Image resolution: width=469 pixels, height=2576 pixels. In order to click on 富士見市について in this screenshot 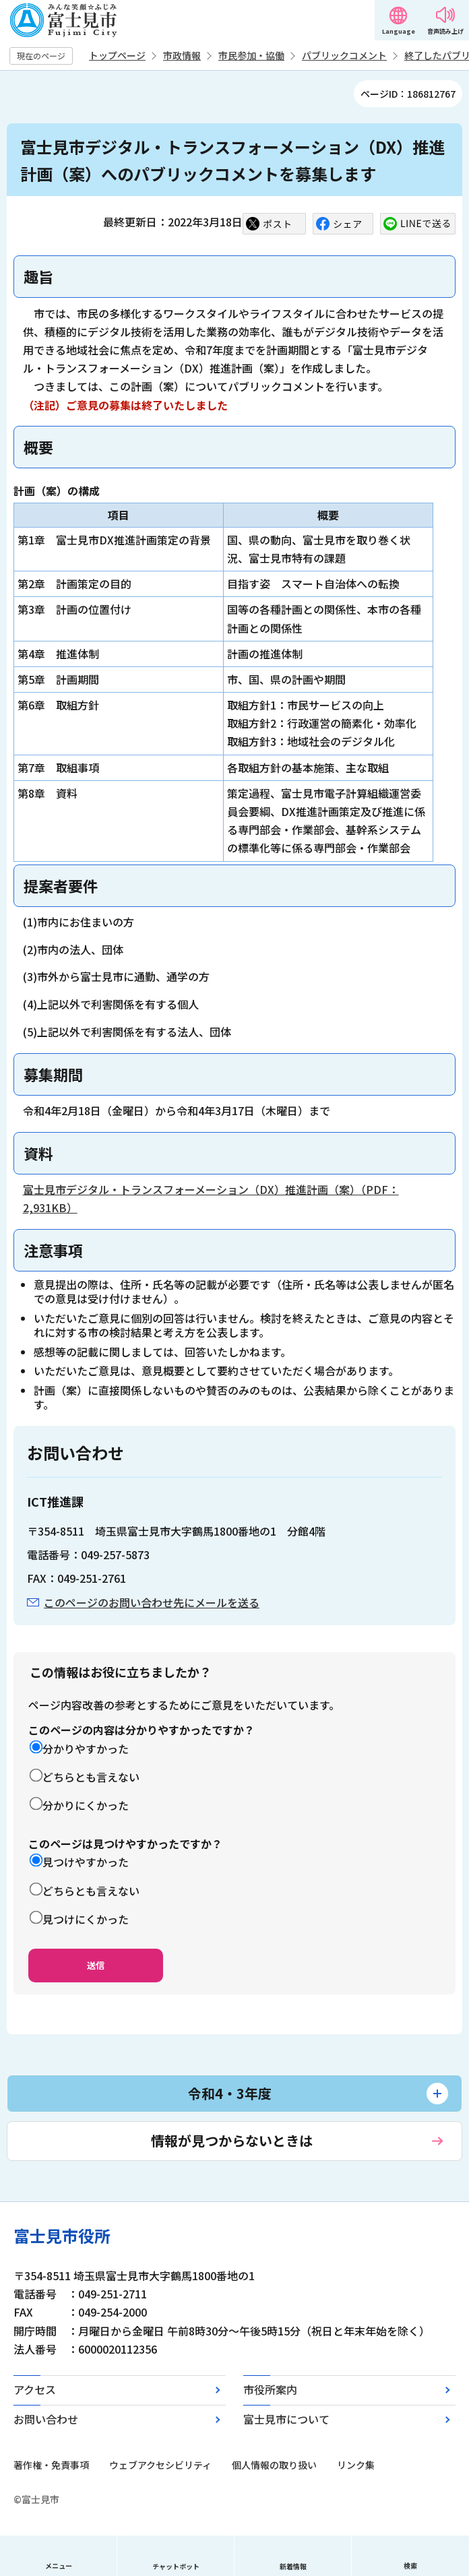, I will do `click(286, 2419)`.